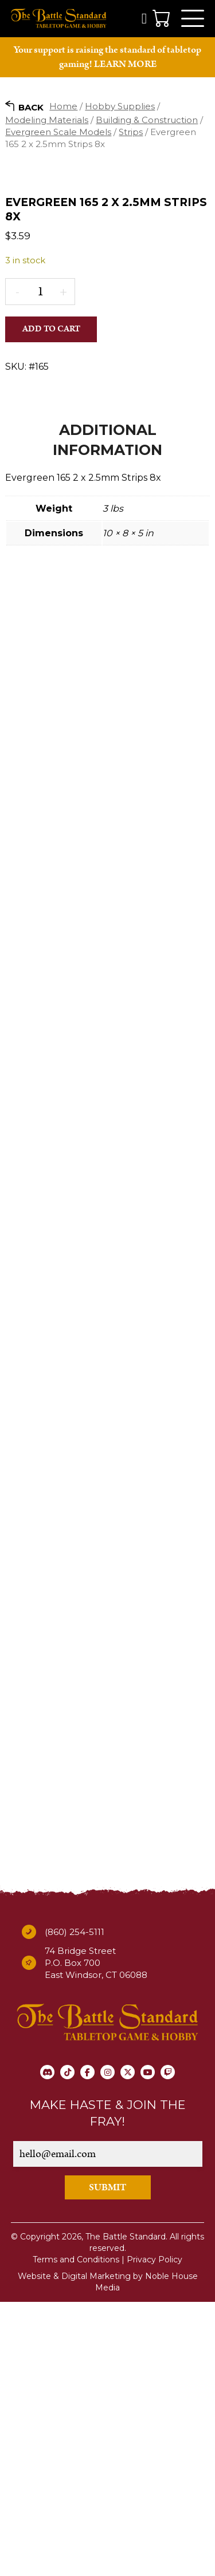 This screenshot has width=215, height=2576. Describe the element at coordinates (125, 64) in the screenshot. I see `LEARN MORE` at that location.